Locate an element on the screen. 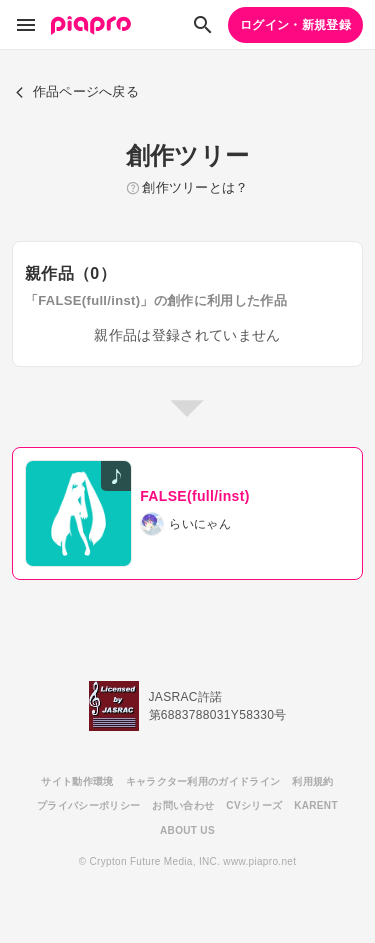 The image size is (375, 943). KARENT is located at coordinates (316, 805).